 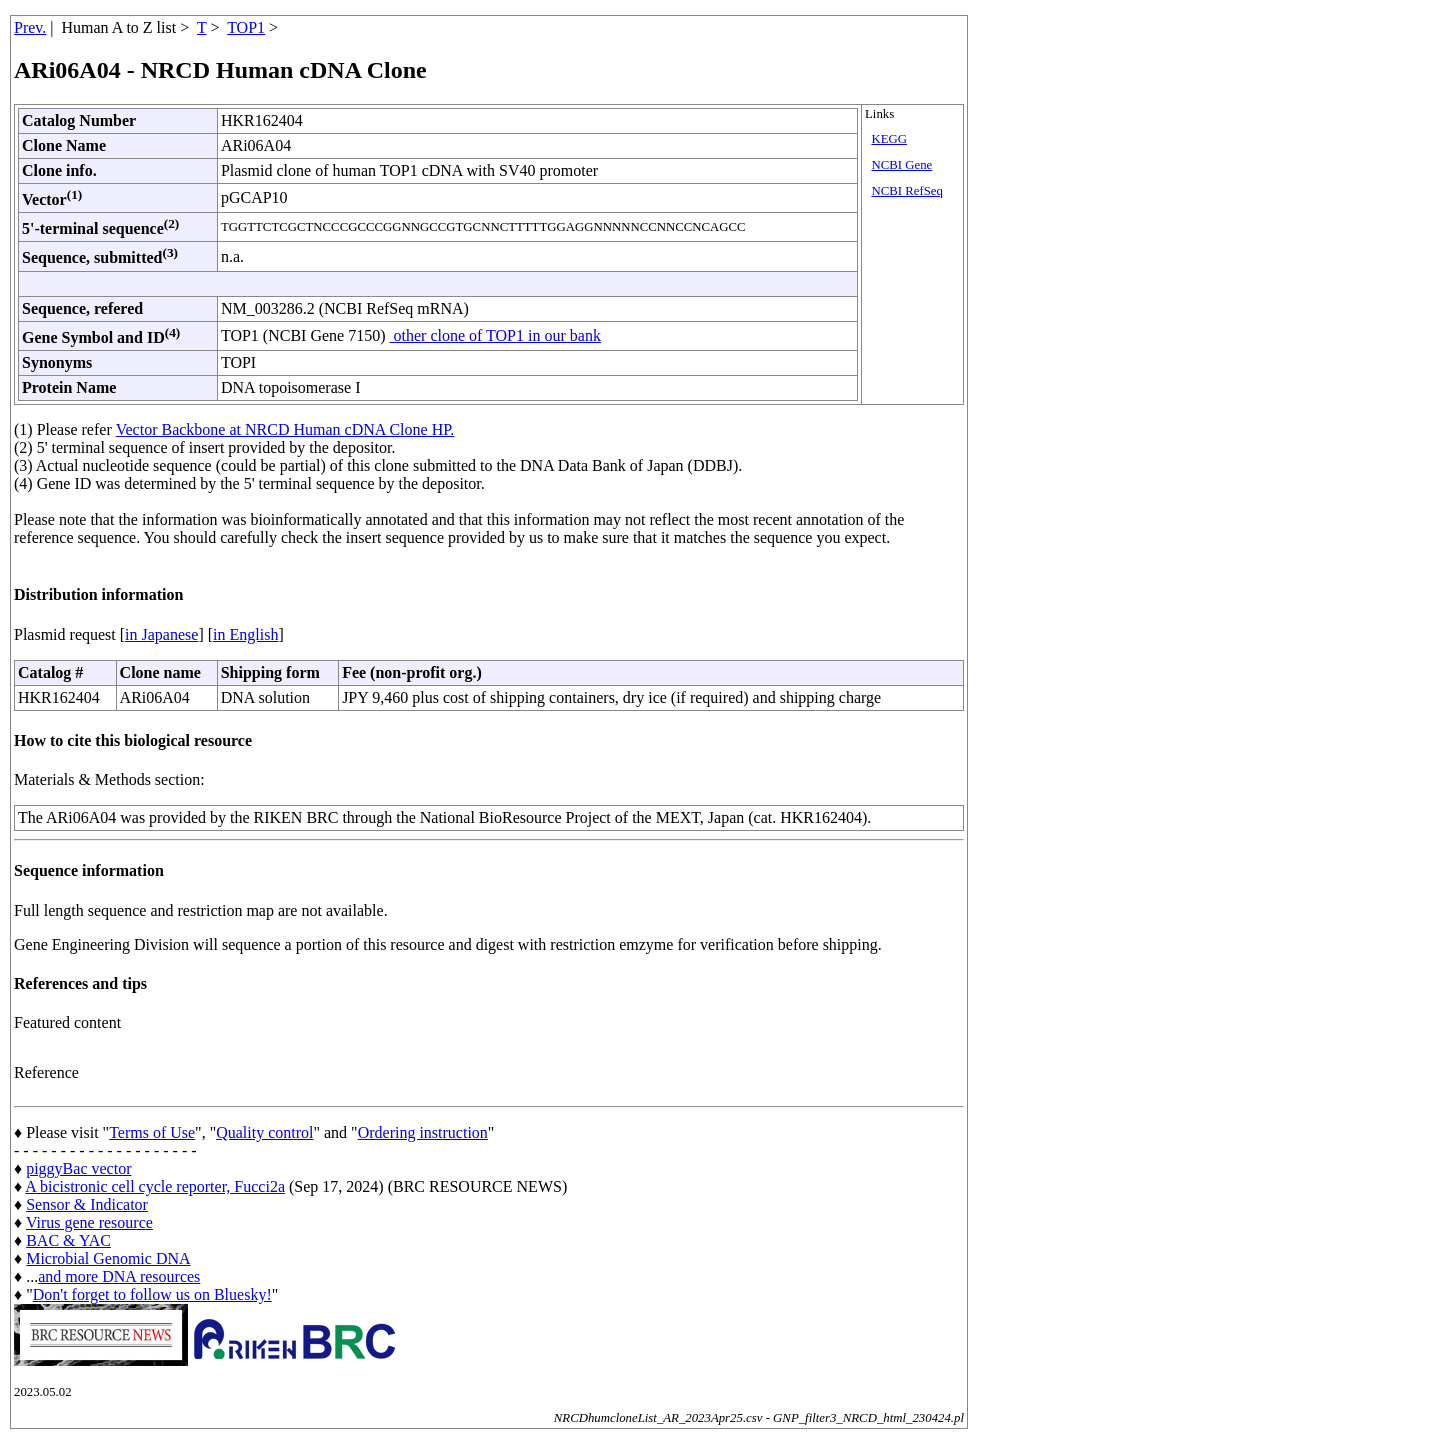 What do you see at coordinates (423, 1132) in the screenshot?
I see `Ordering instruction` at bounding box center [423, 1132].